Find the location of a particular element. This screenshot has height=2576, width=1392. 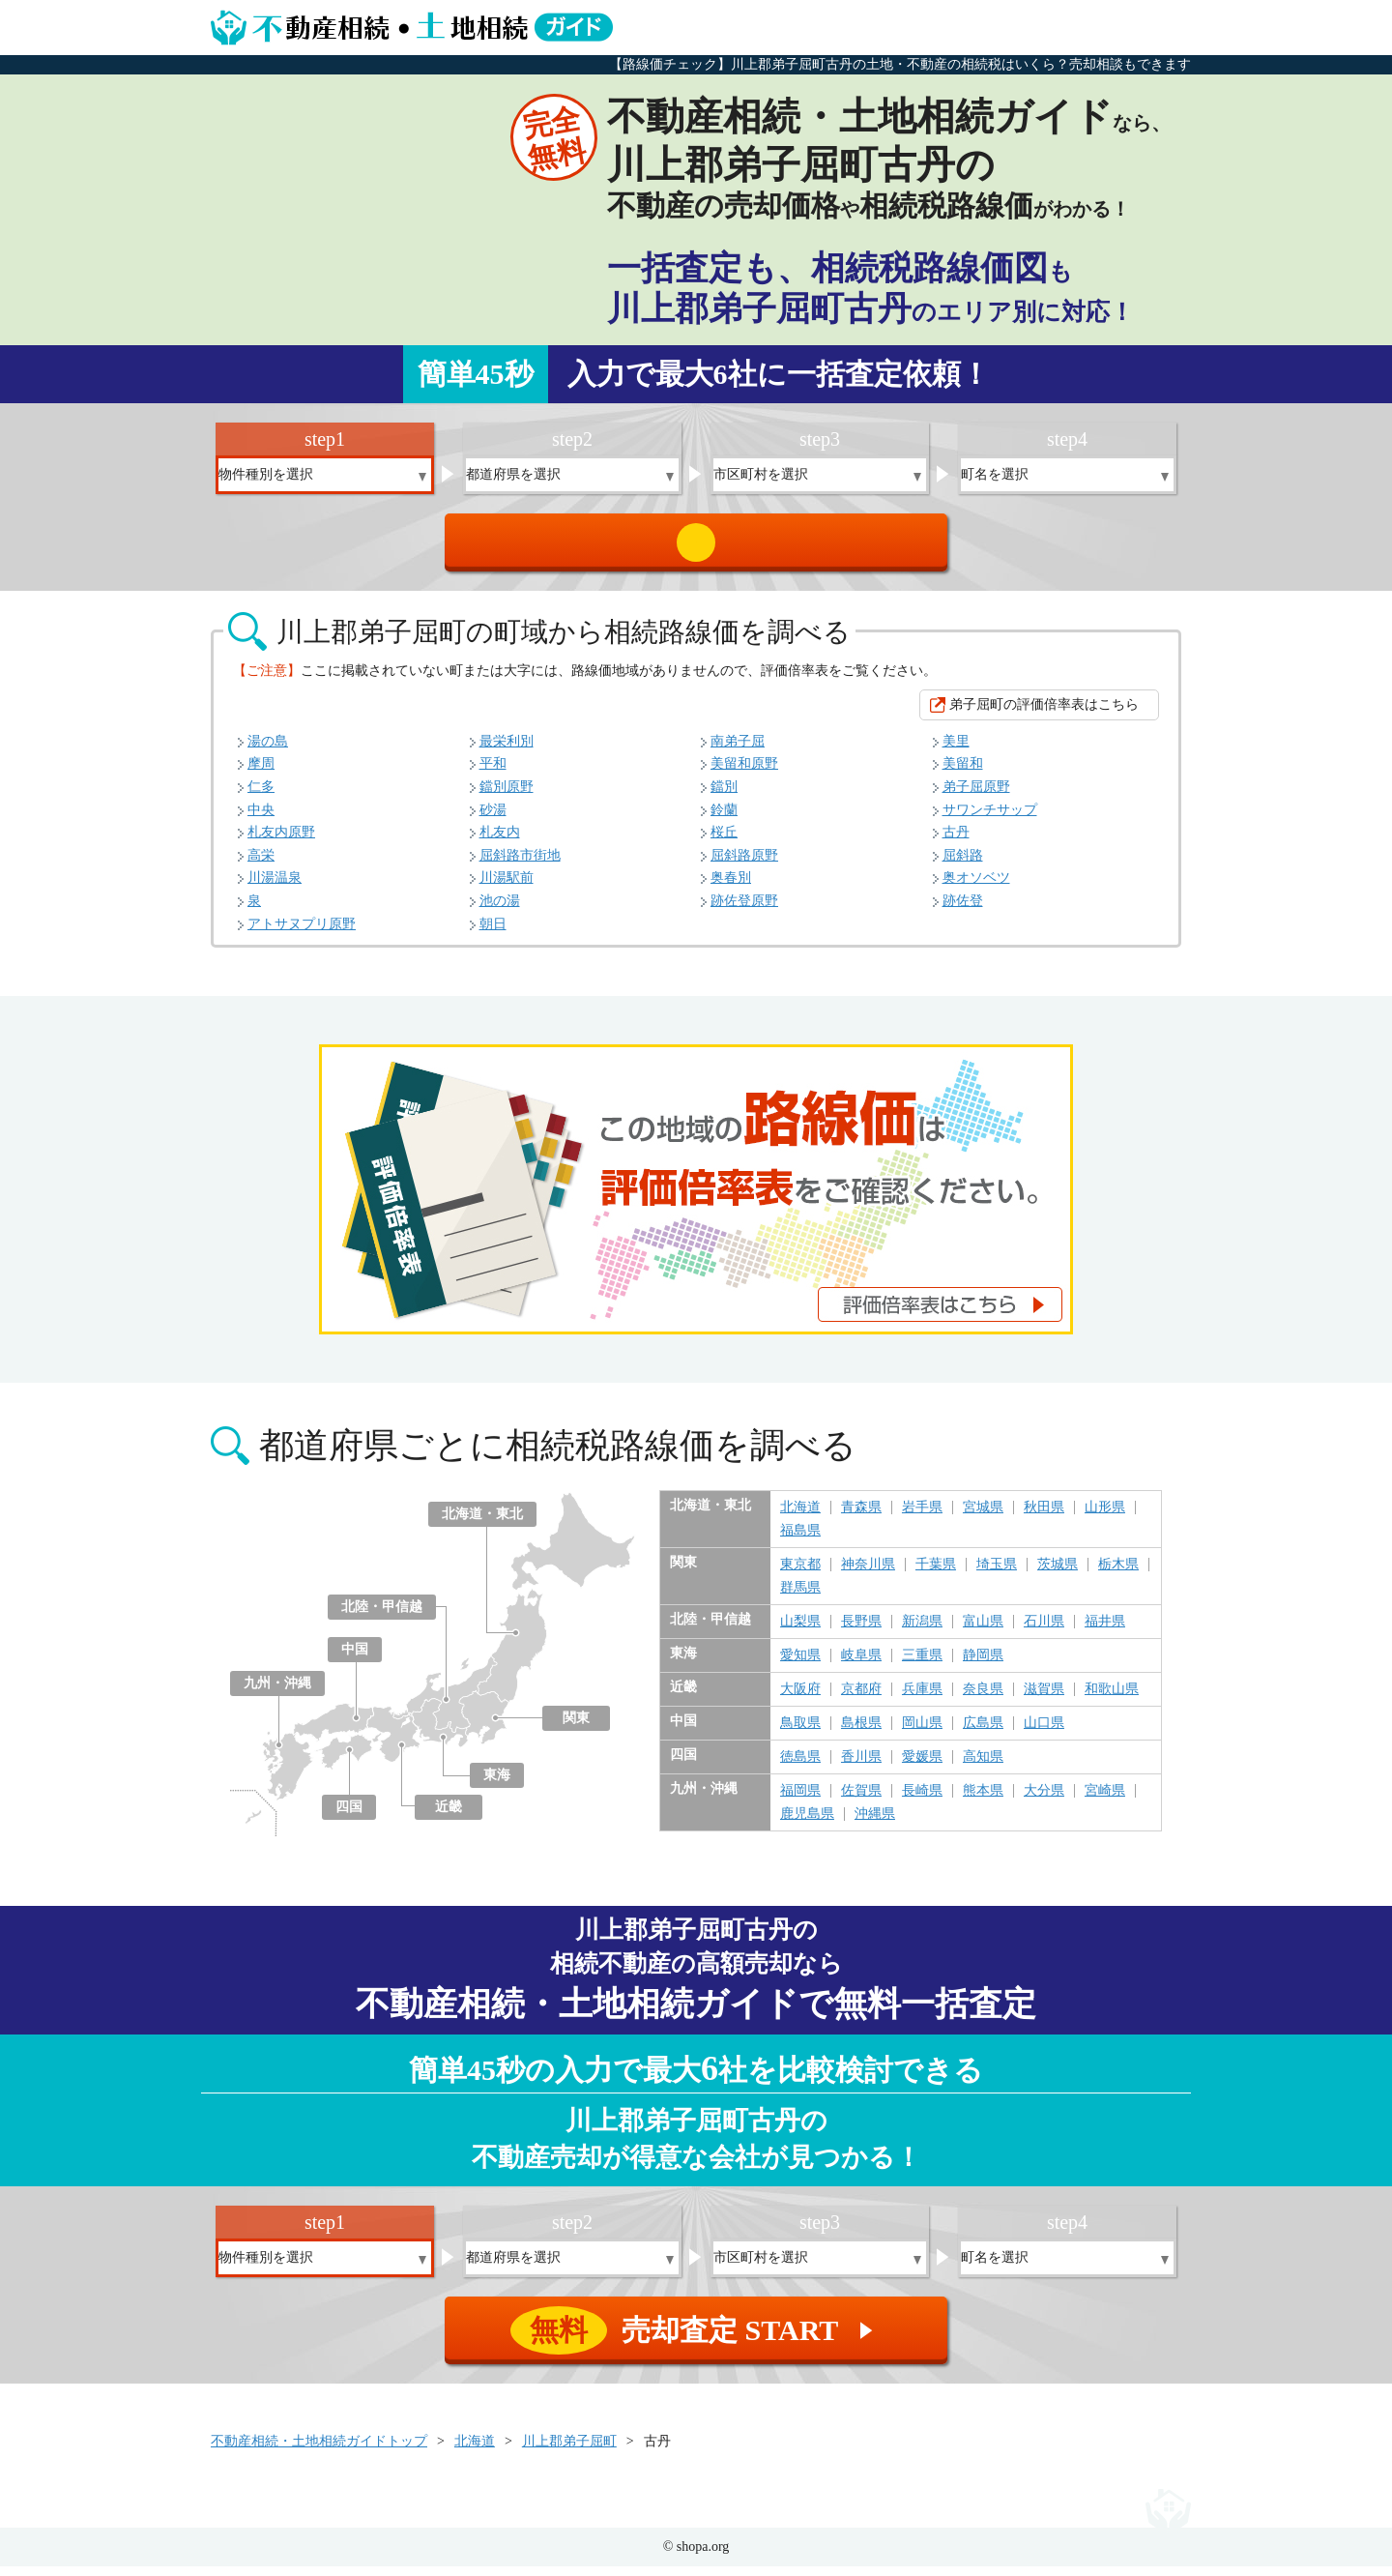

岩手県 is located at coordinates (922, 1517).